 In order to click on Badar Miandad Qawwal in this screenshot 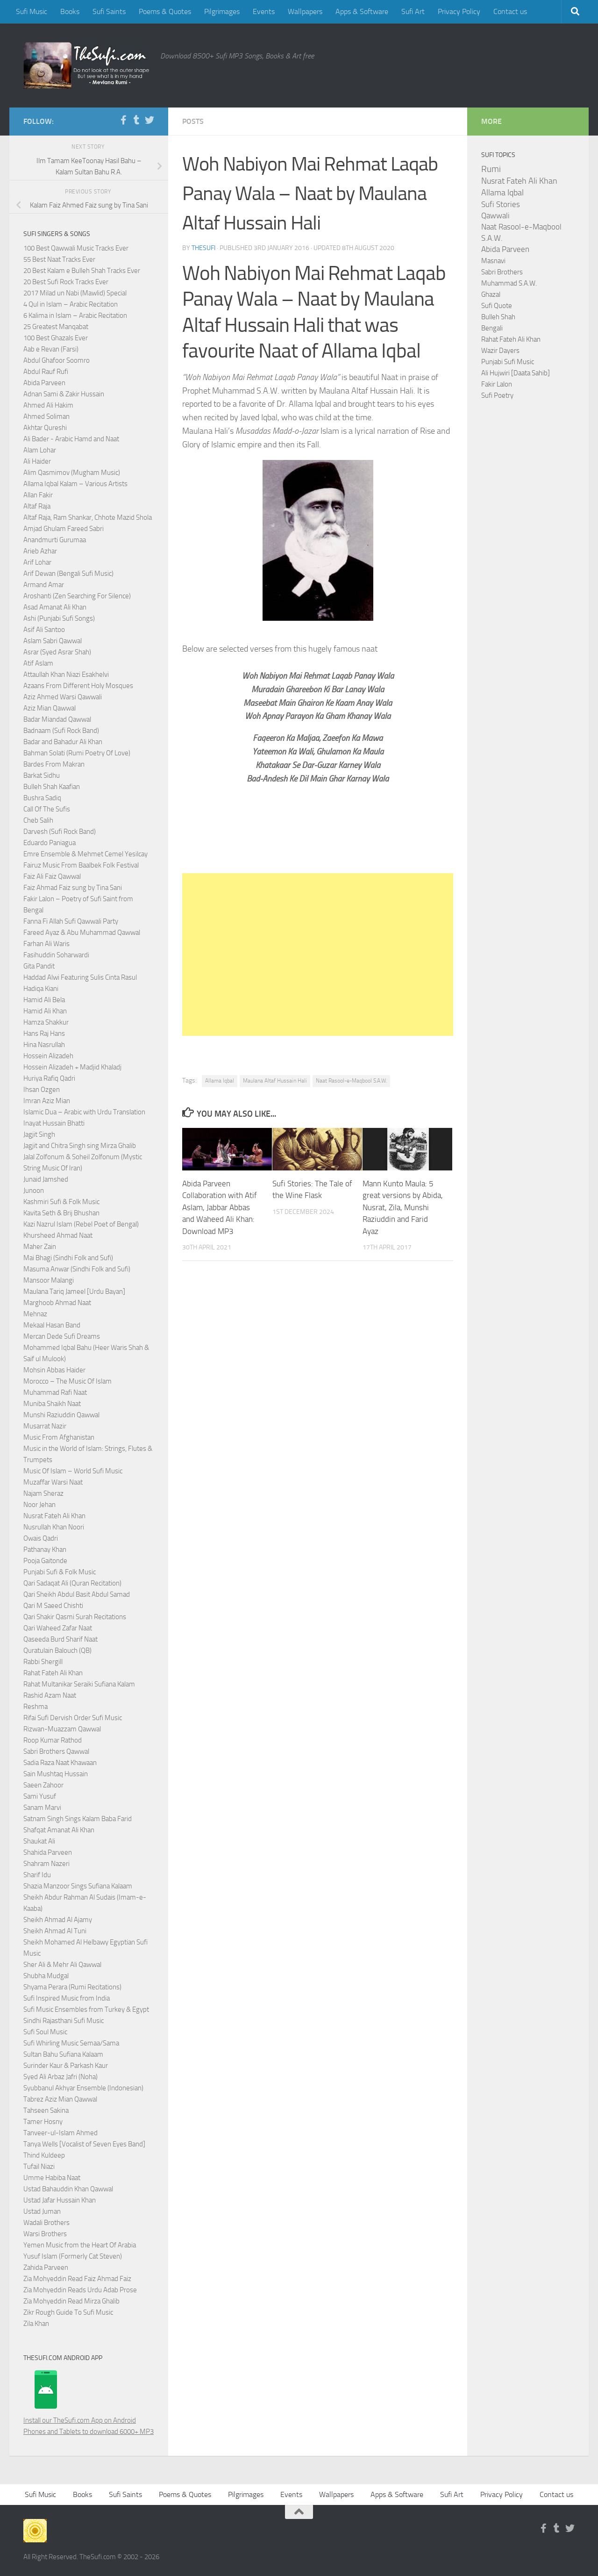, I will do `click(57, 719)`.